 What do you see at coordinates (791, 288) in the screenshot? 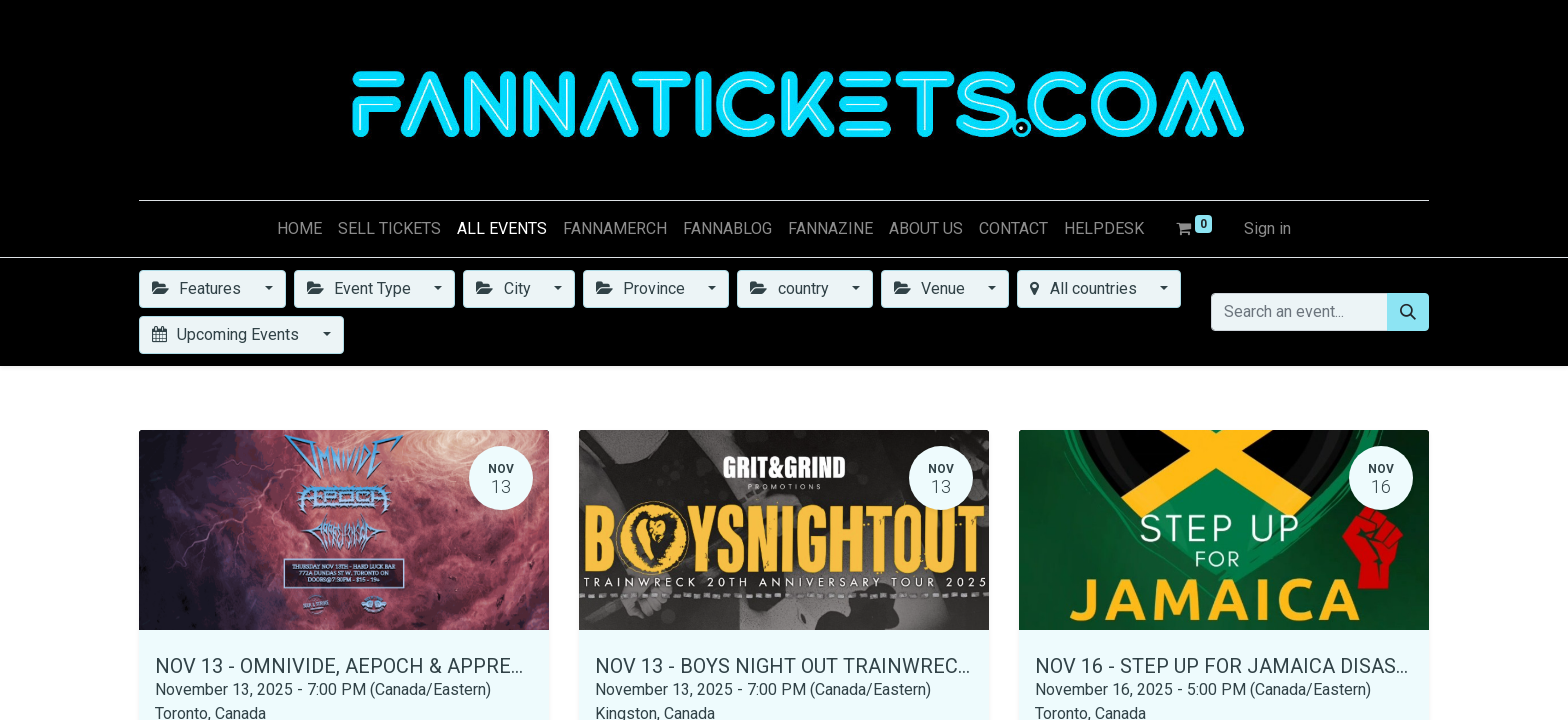
I see `country [button]` at bounding box center [791, 288].